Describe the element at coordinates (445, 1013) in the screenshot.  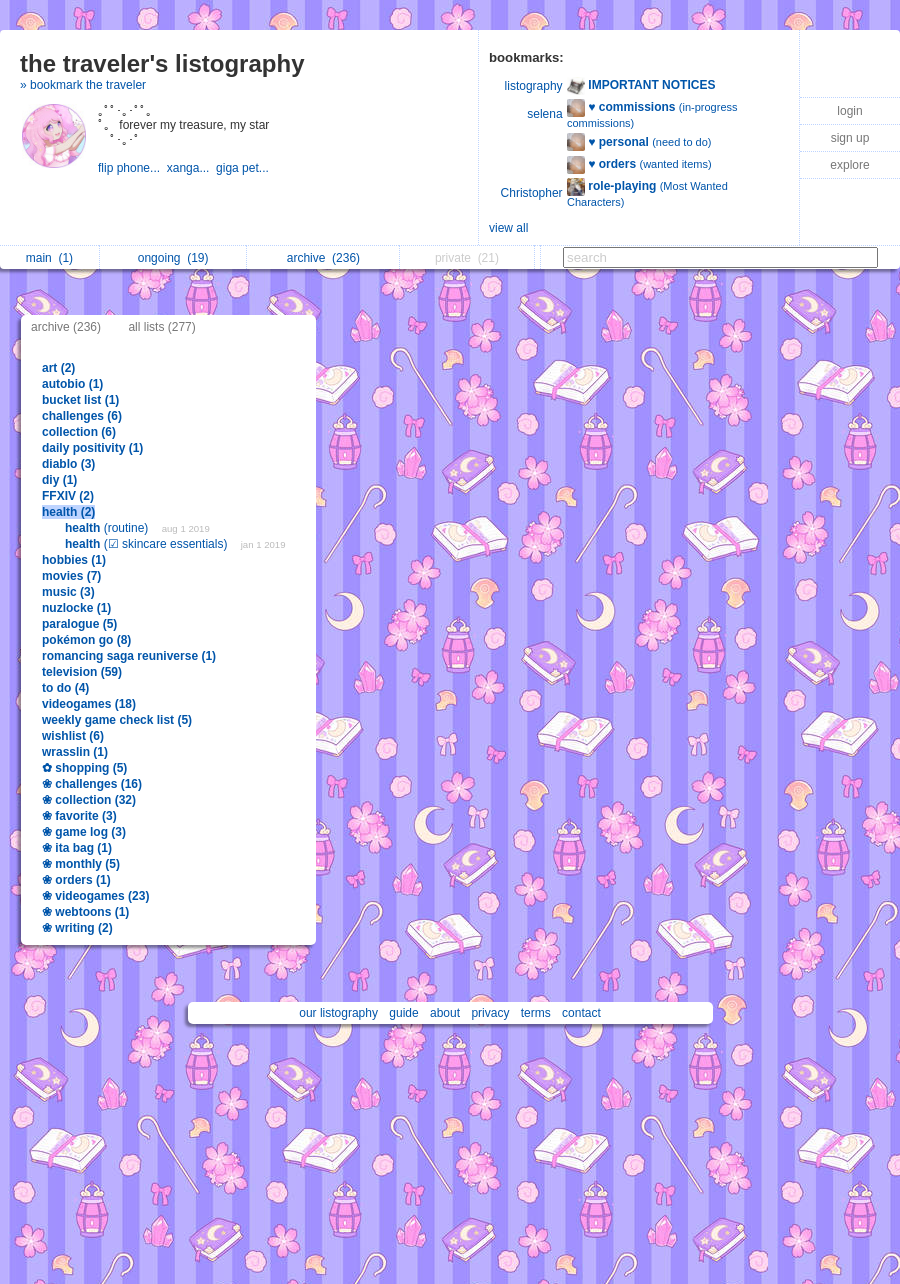
I see `about` at that location.